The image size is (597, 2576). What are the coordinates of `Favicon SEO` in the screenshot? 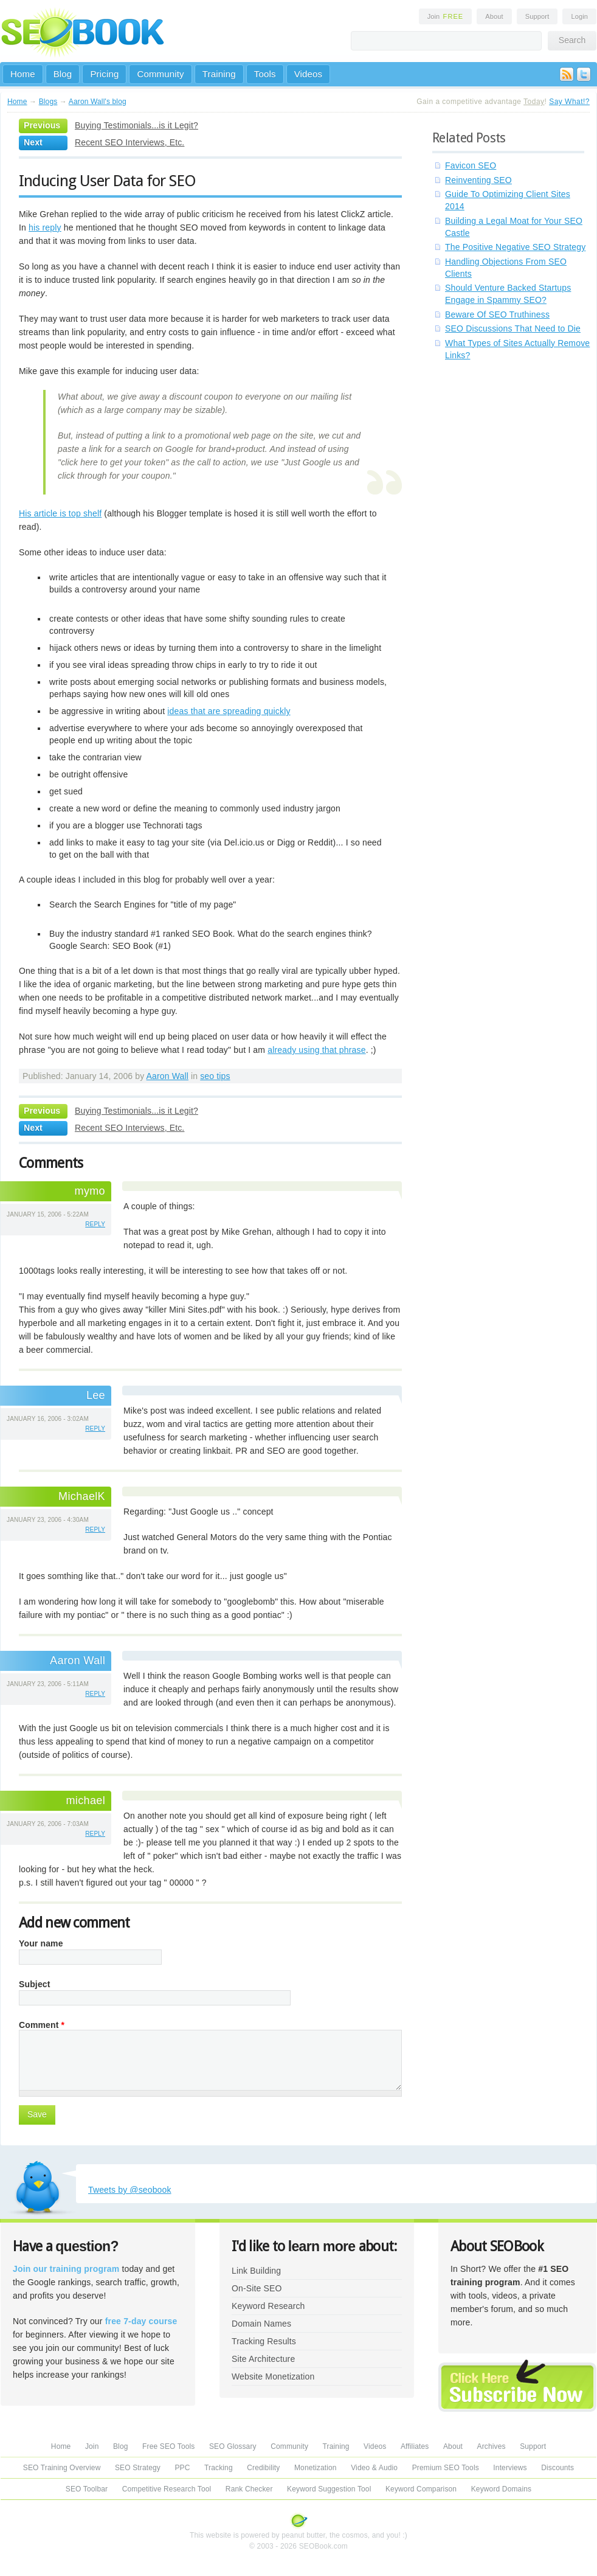 It's located at (470, 165).